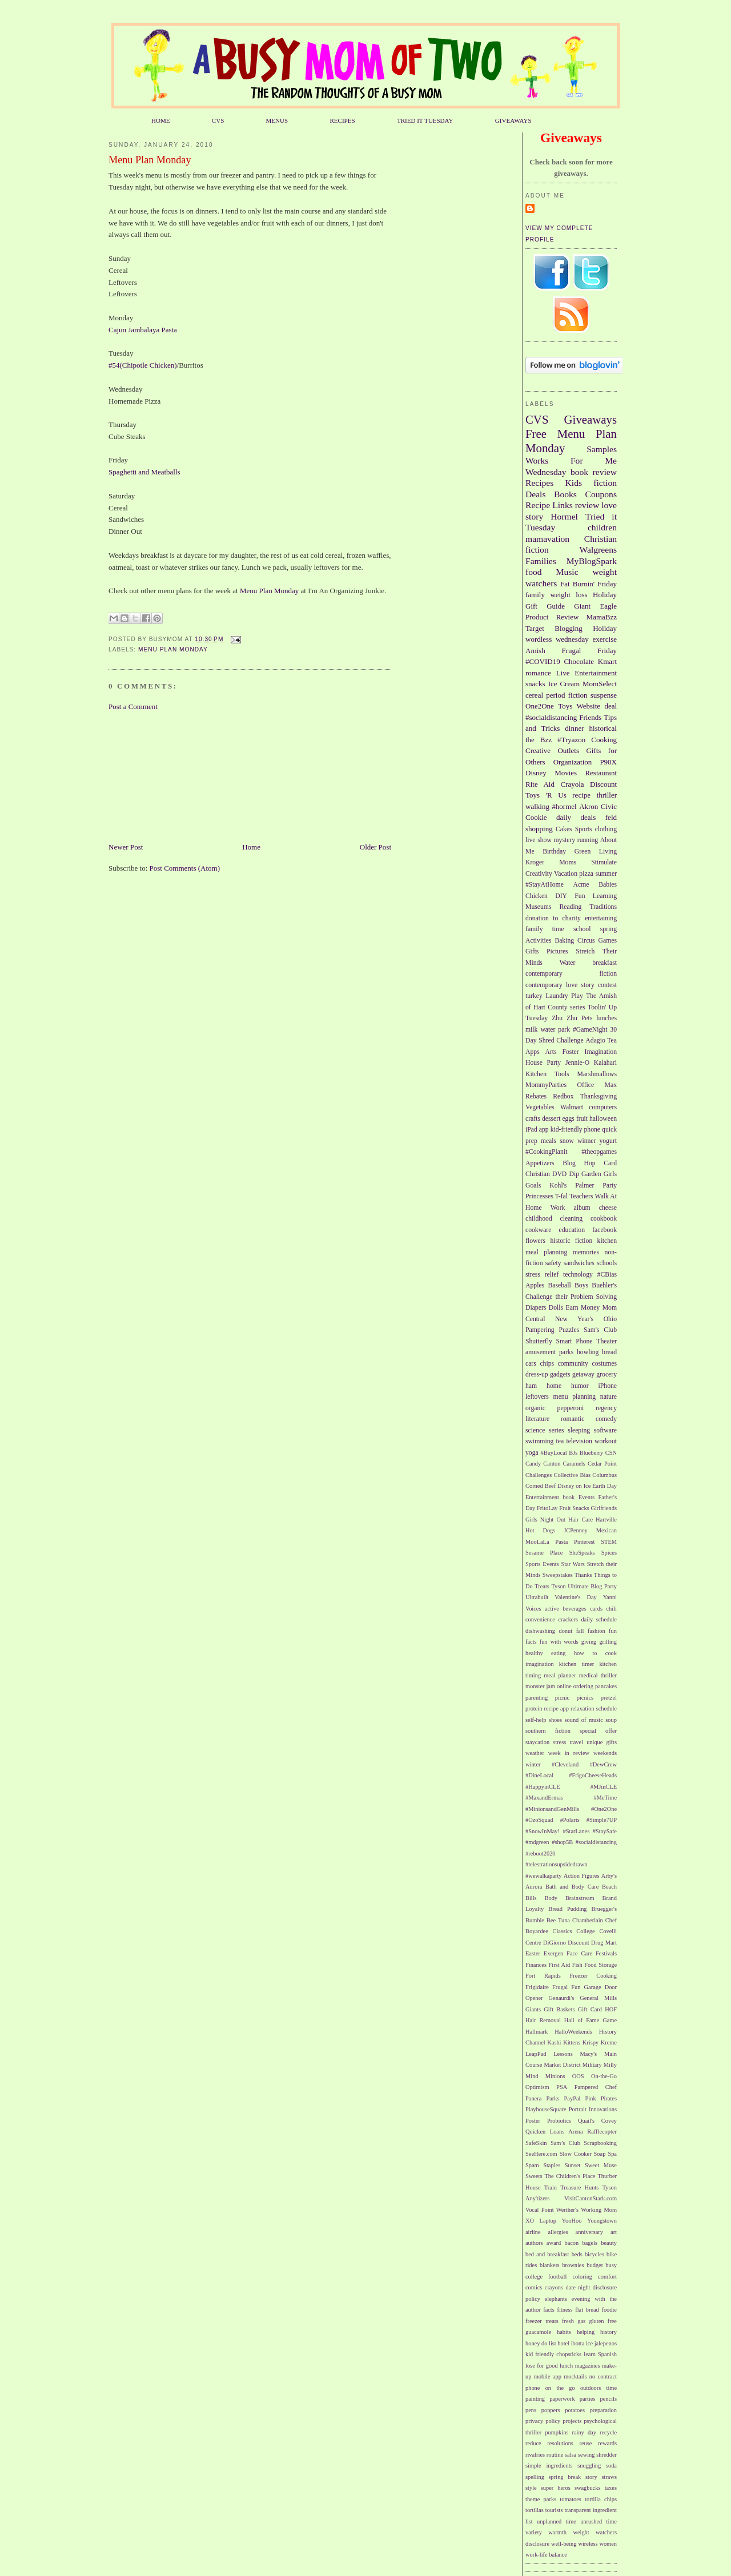 The height and width of the screenshot is (2576, 731). What do you see at coordinates (536, 1597) in the screenshot?
I see `Ultrabuilt` at bounding box center [536, 1597].